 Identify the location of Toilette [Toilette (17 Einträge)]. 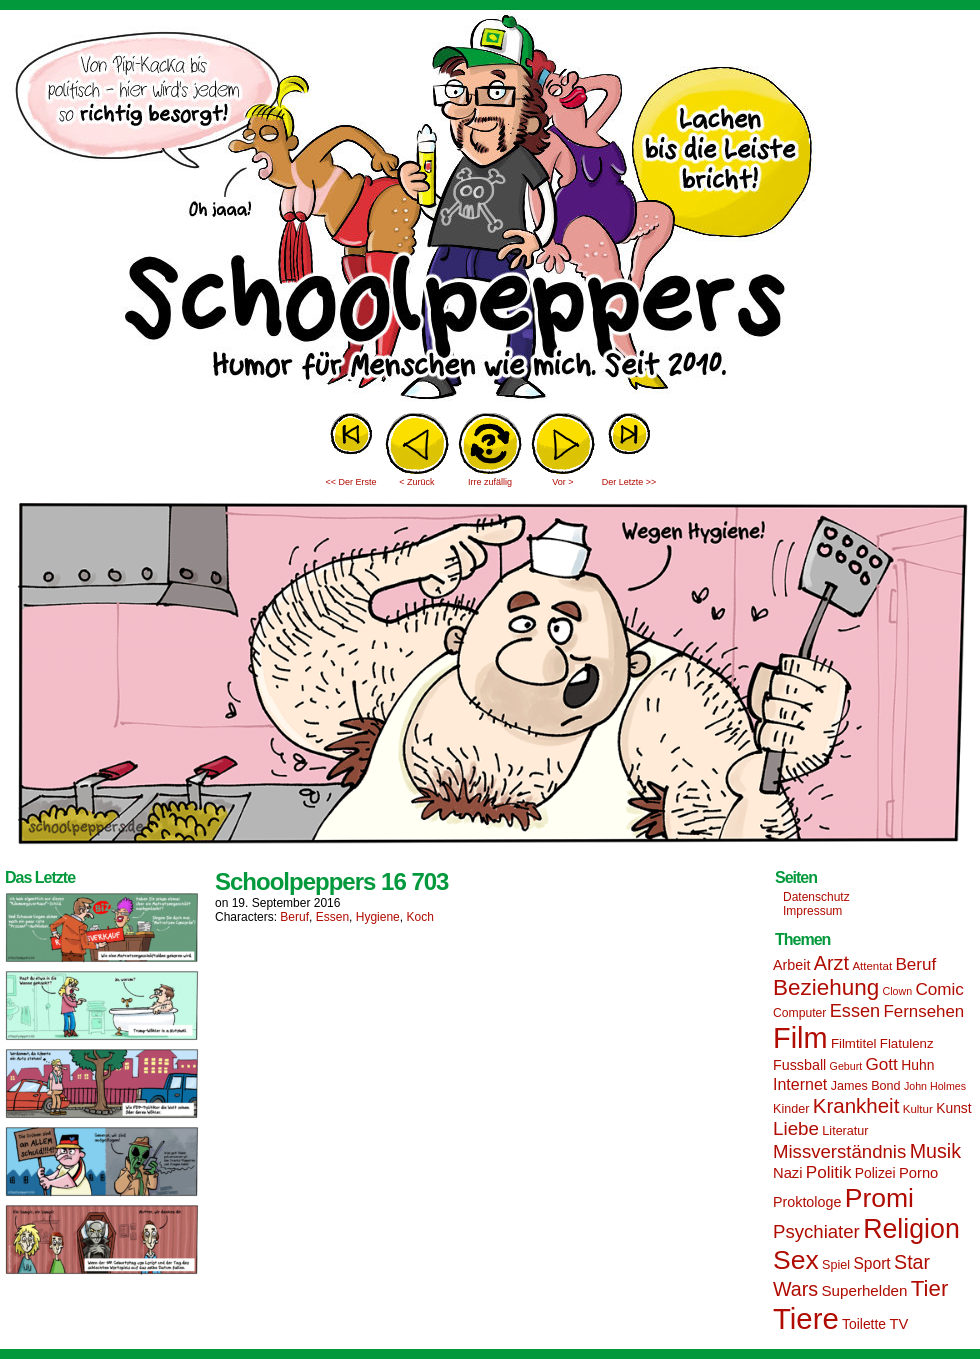
(864, 1324).